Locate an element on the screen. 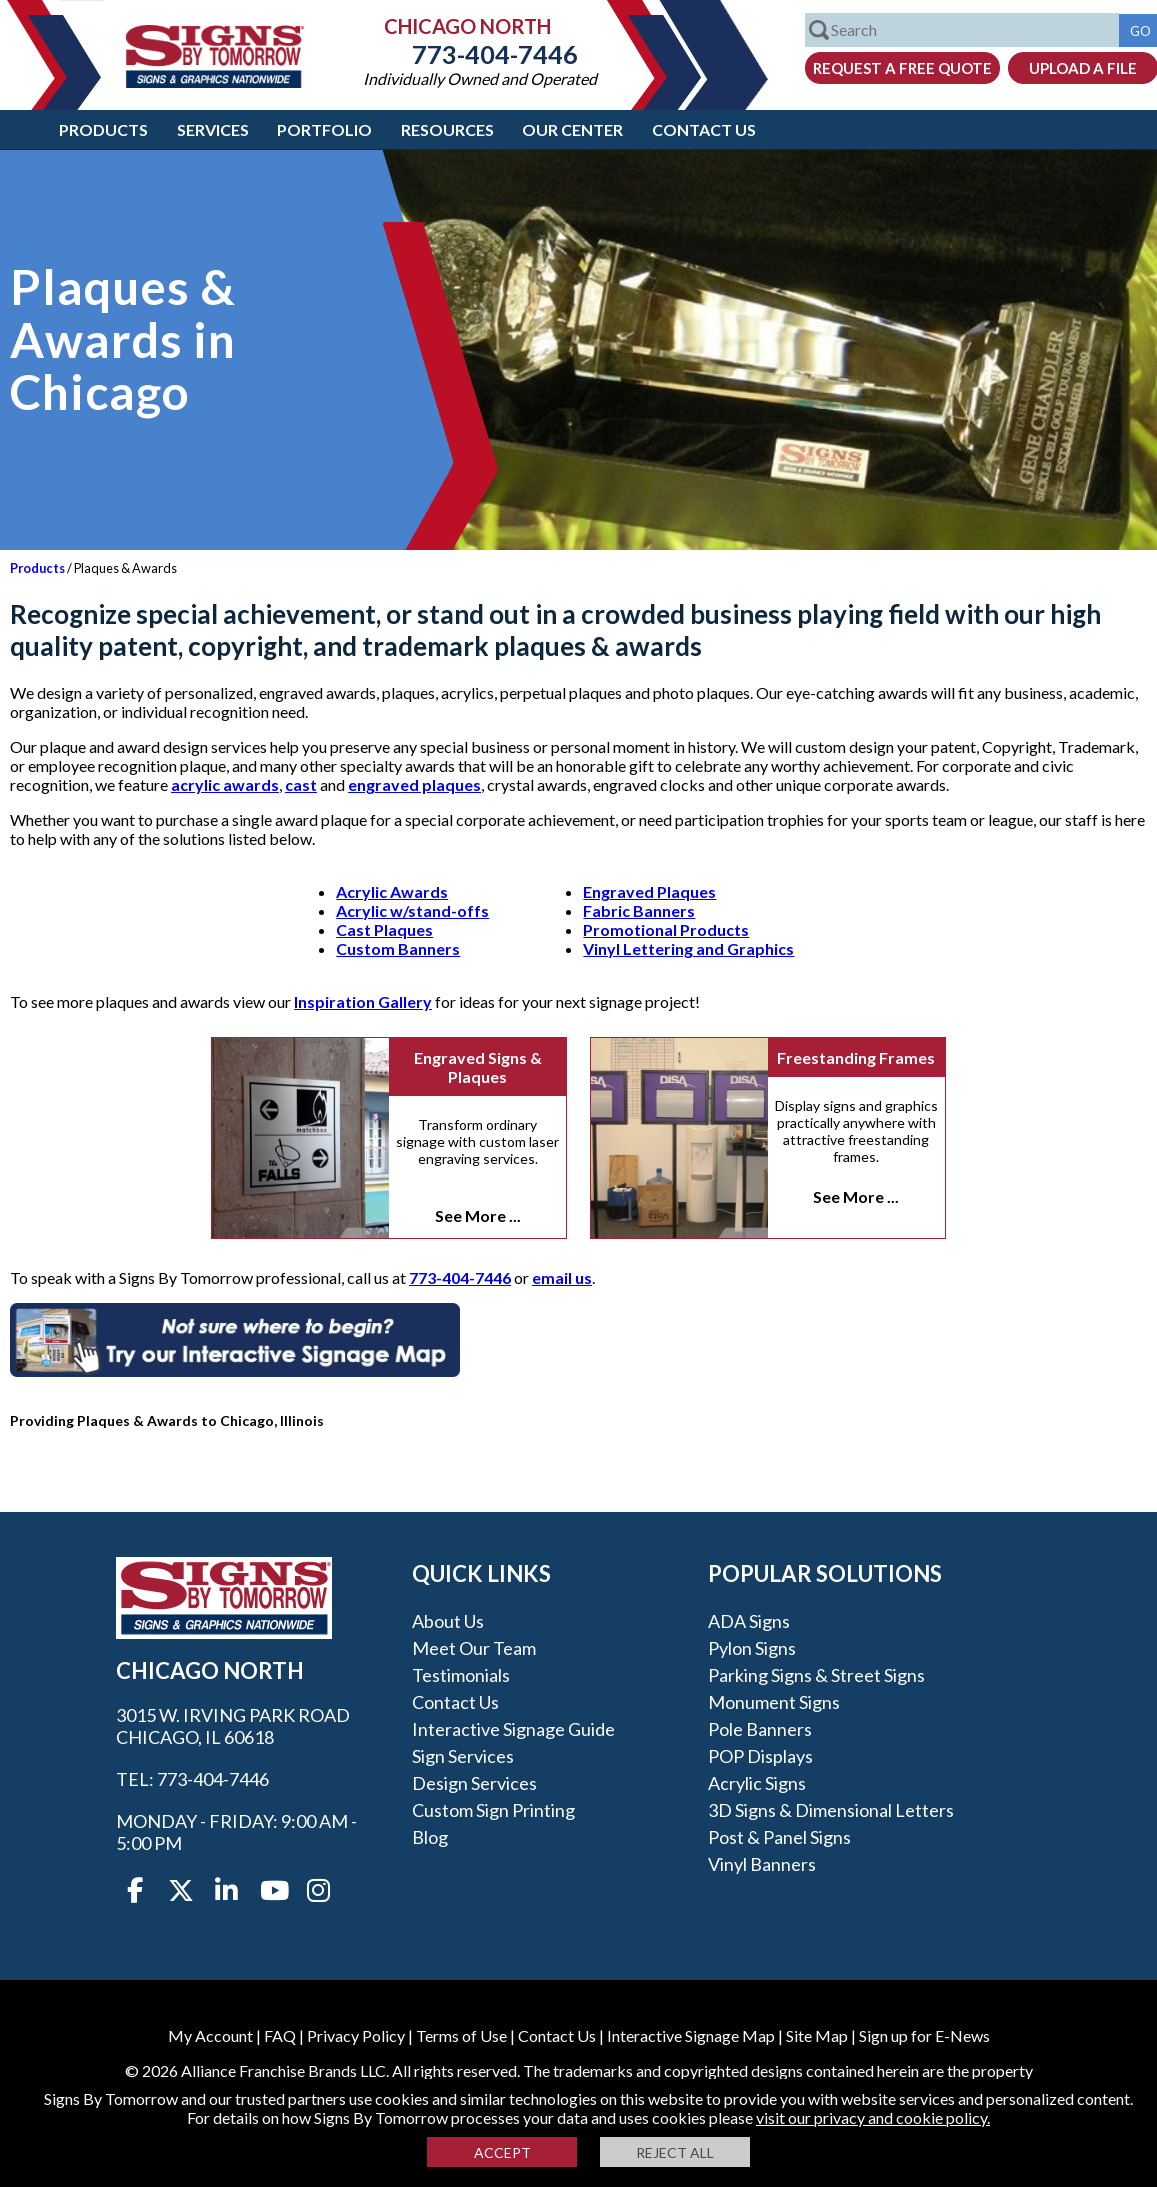 This screenshot has height=2187, width=1157. Site Map is located at coordinates (817, 2035).